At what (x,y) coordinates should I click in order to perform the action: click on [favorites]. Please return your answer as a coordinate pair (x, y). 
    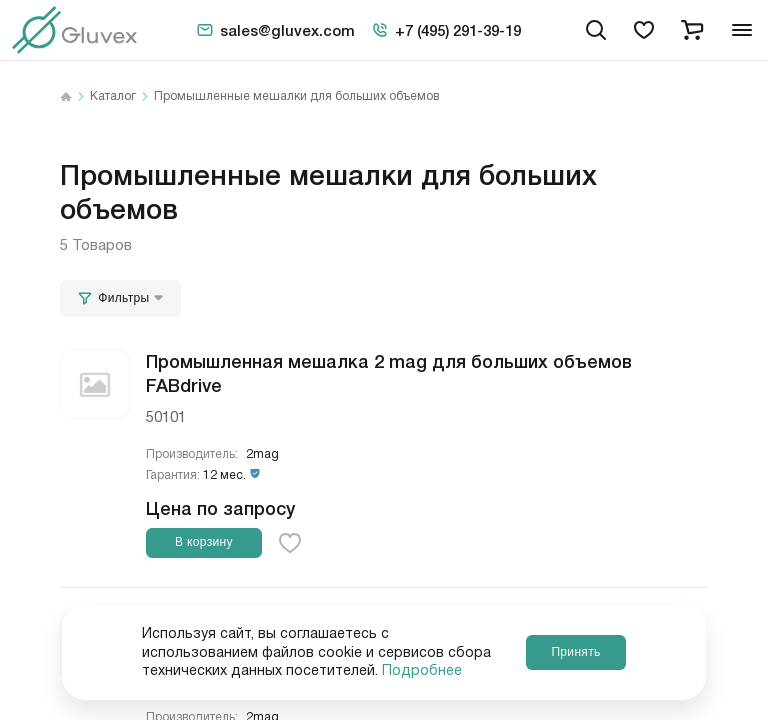
    Looking at the image, I should click on (644, 30).